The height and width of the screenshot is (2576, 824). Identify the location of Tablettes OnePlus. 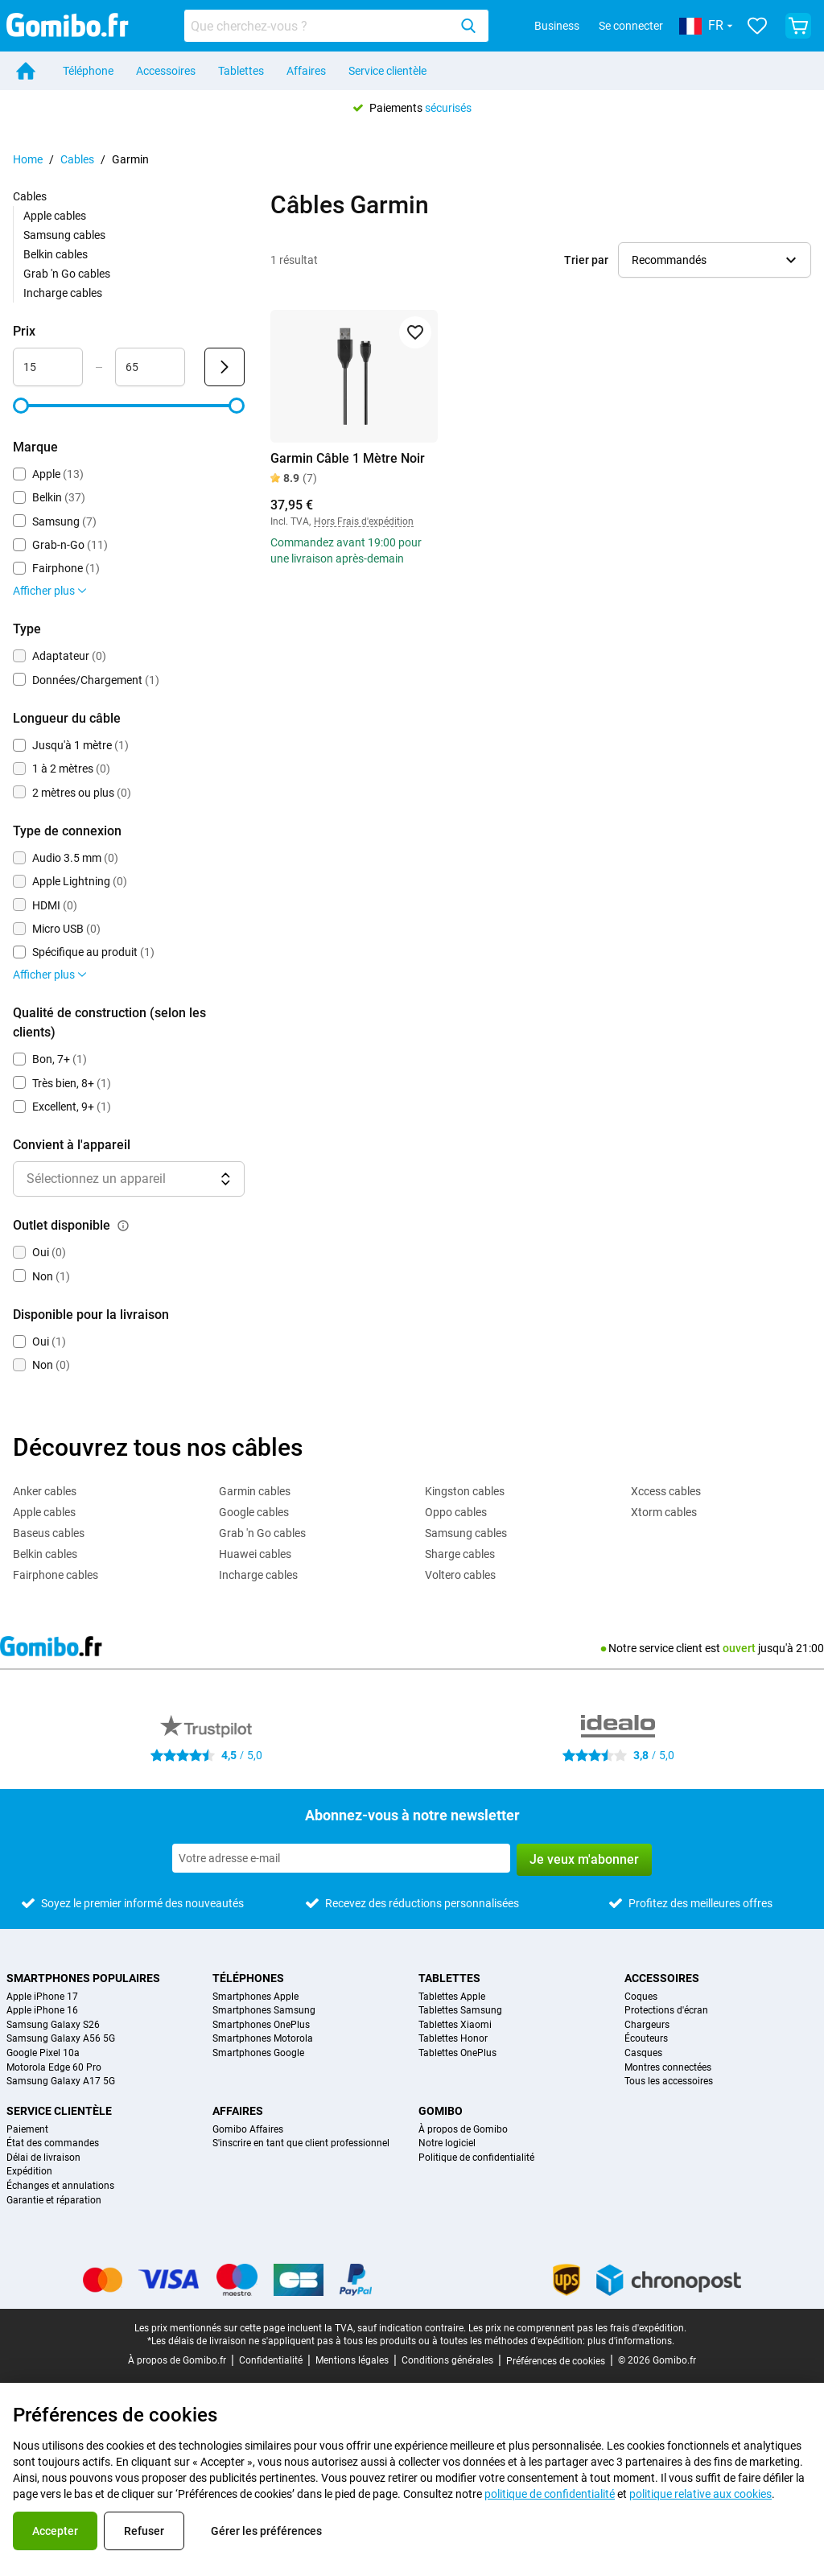
(457, 2053).